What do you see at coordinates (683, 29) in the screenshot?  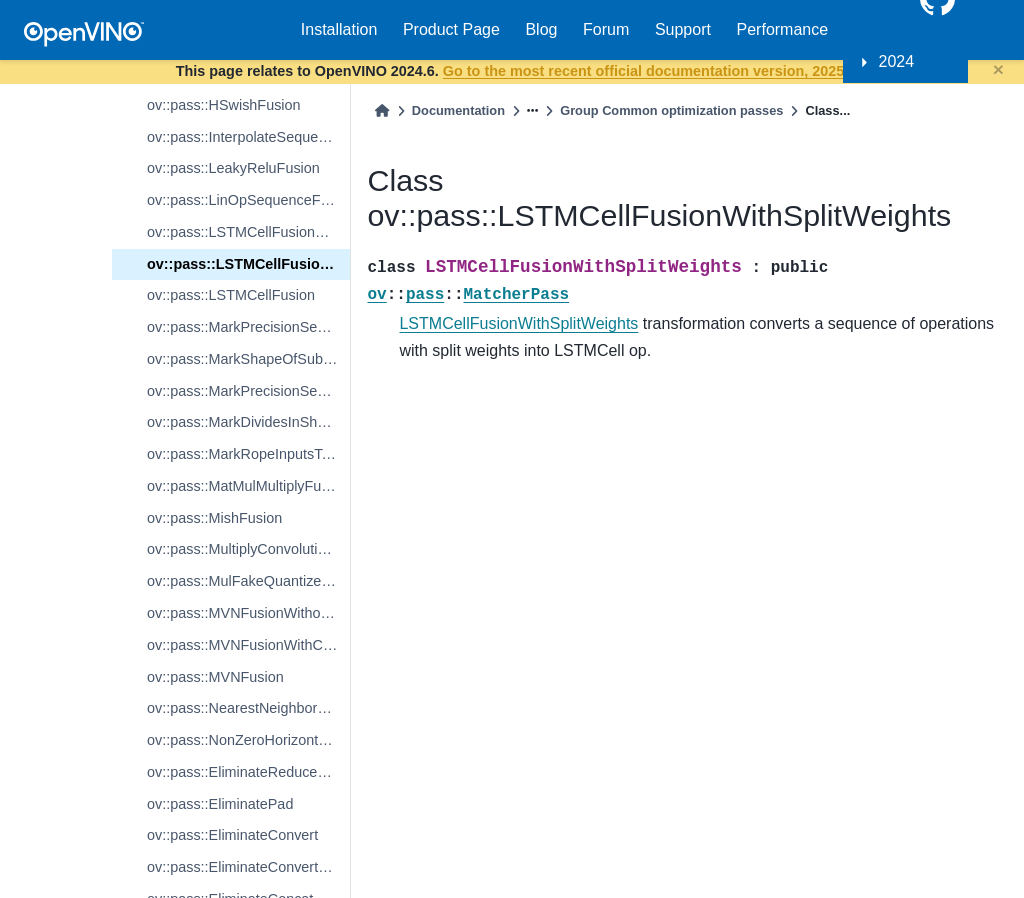 I see `Support` at bounding box center [683, 29].